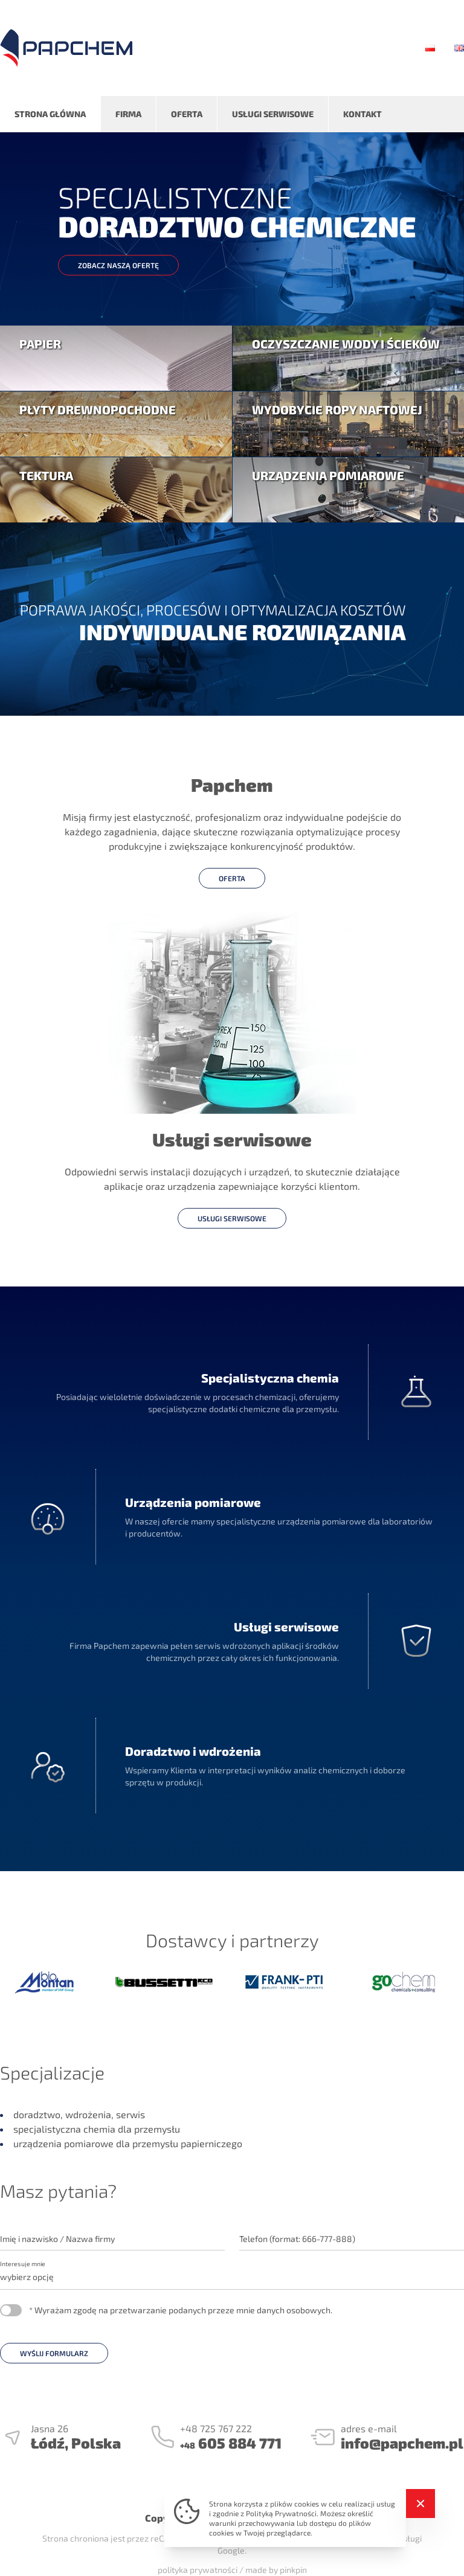 Image resolution: width=464 pixels, height=2576 pixels. Describe the element at coordinates (54, 2353) in the screenshot. I see `WYŚLIJ FORMULARZ` at that location.